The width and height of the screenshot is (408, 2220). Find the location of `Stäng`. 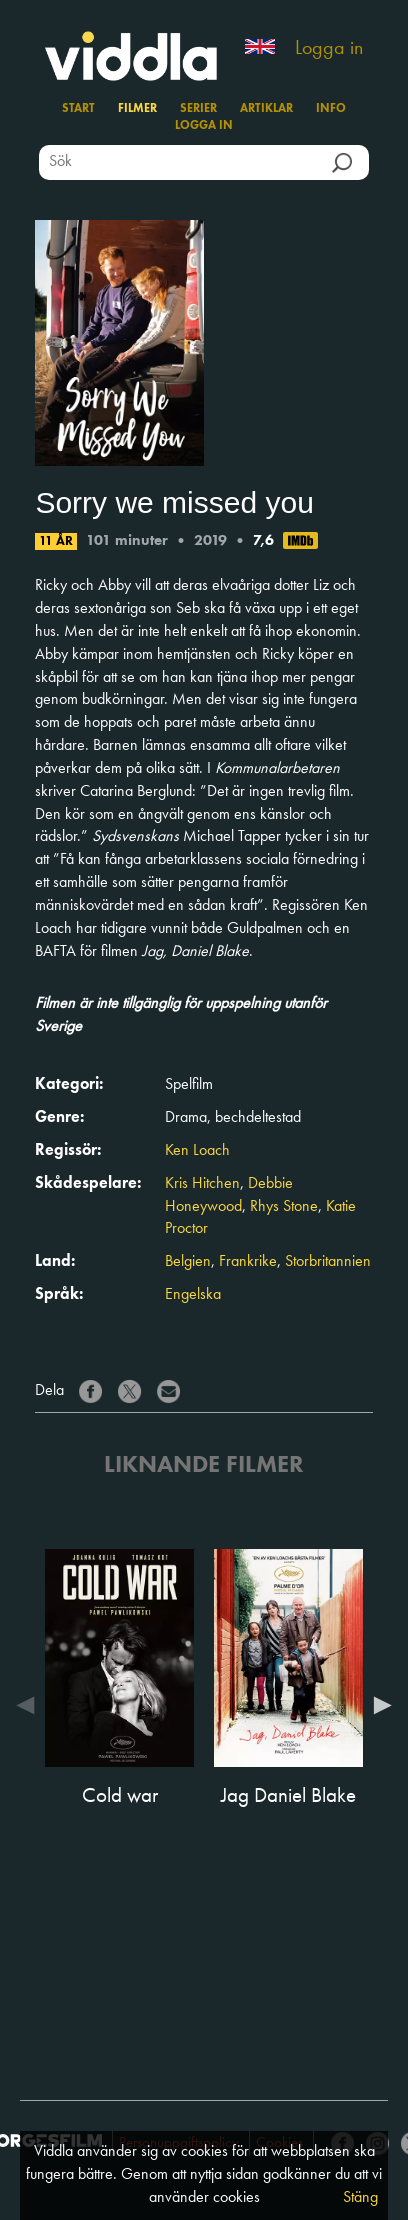

Stäng is located at coordinates (360, 2198).